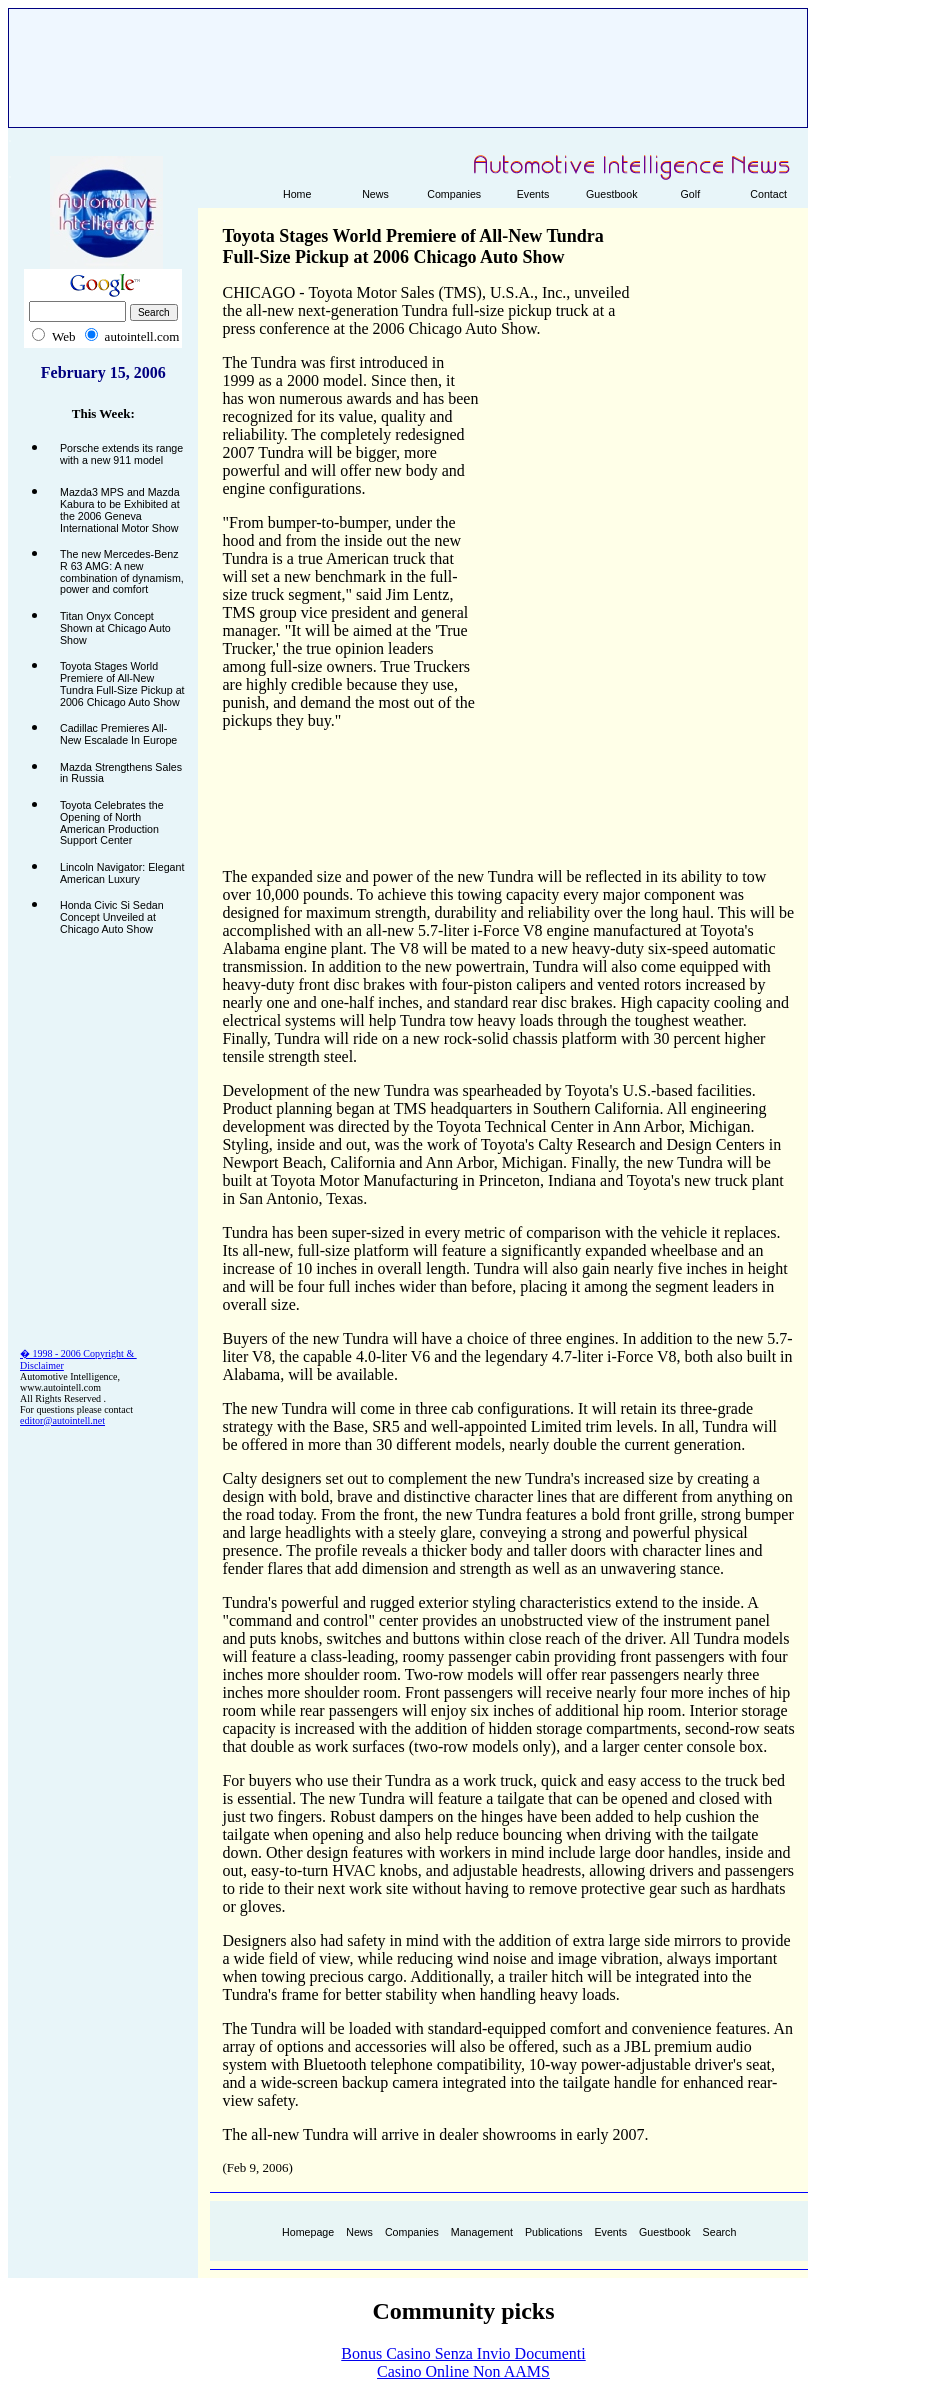  What do you see at coordinates (612, 194) in the screenshot?
I see `Guestbook` at bounding box center [612, 194].